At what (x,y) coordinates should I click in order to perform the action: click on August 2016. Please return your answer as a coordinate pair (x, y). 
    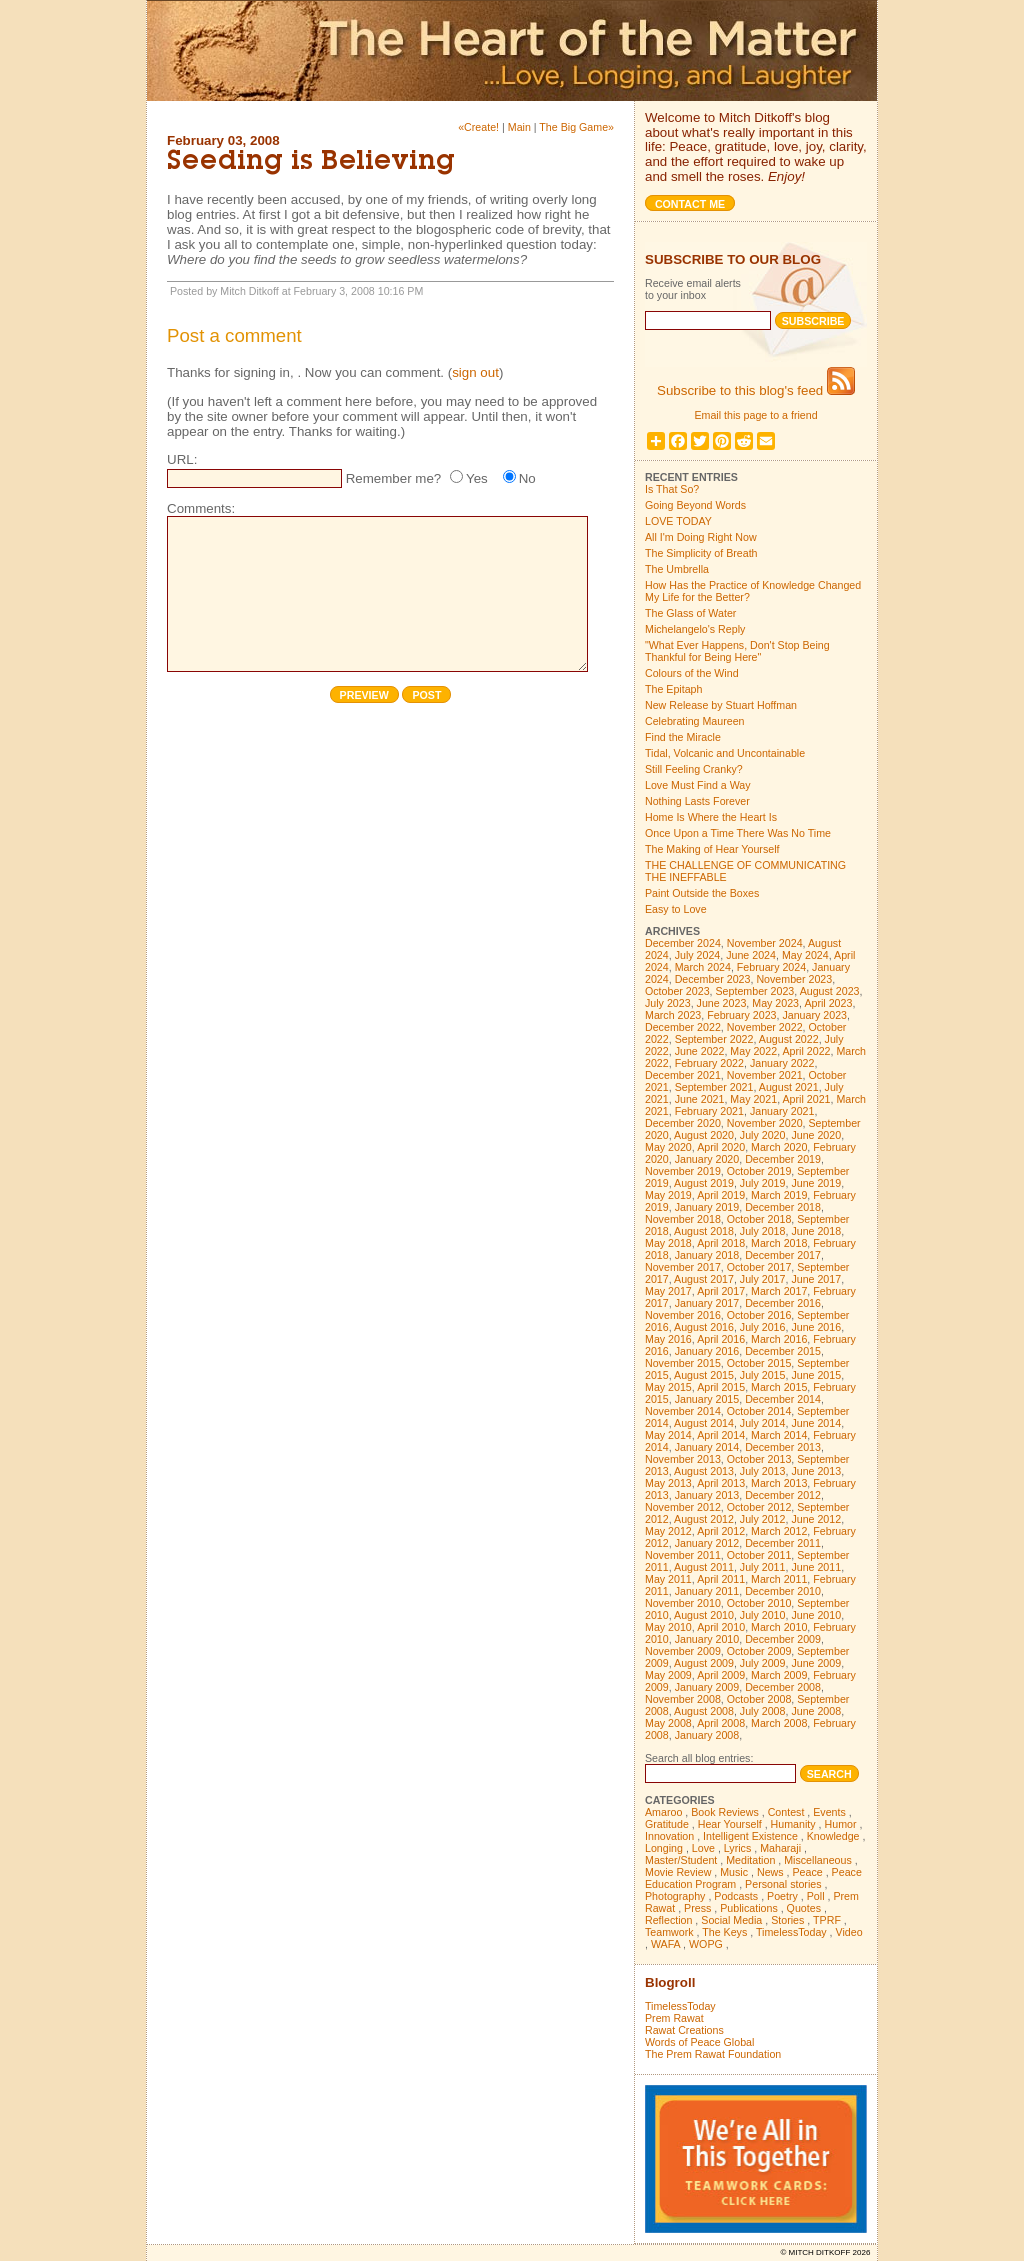
    Looking at the image, I should click on (704, 1327).